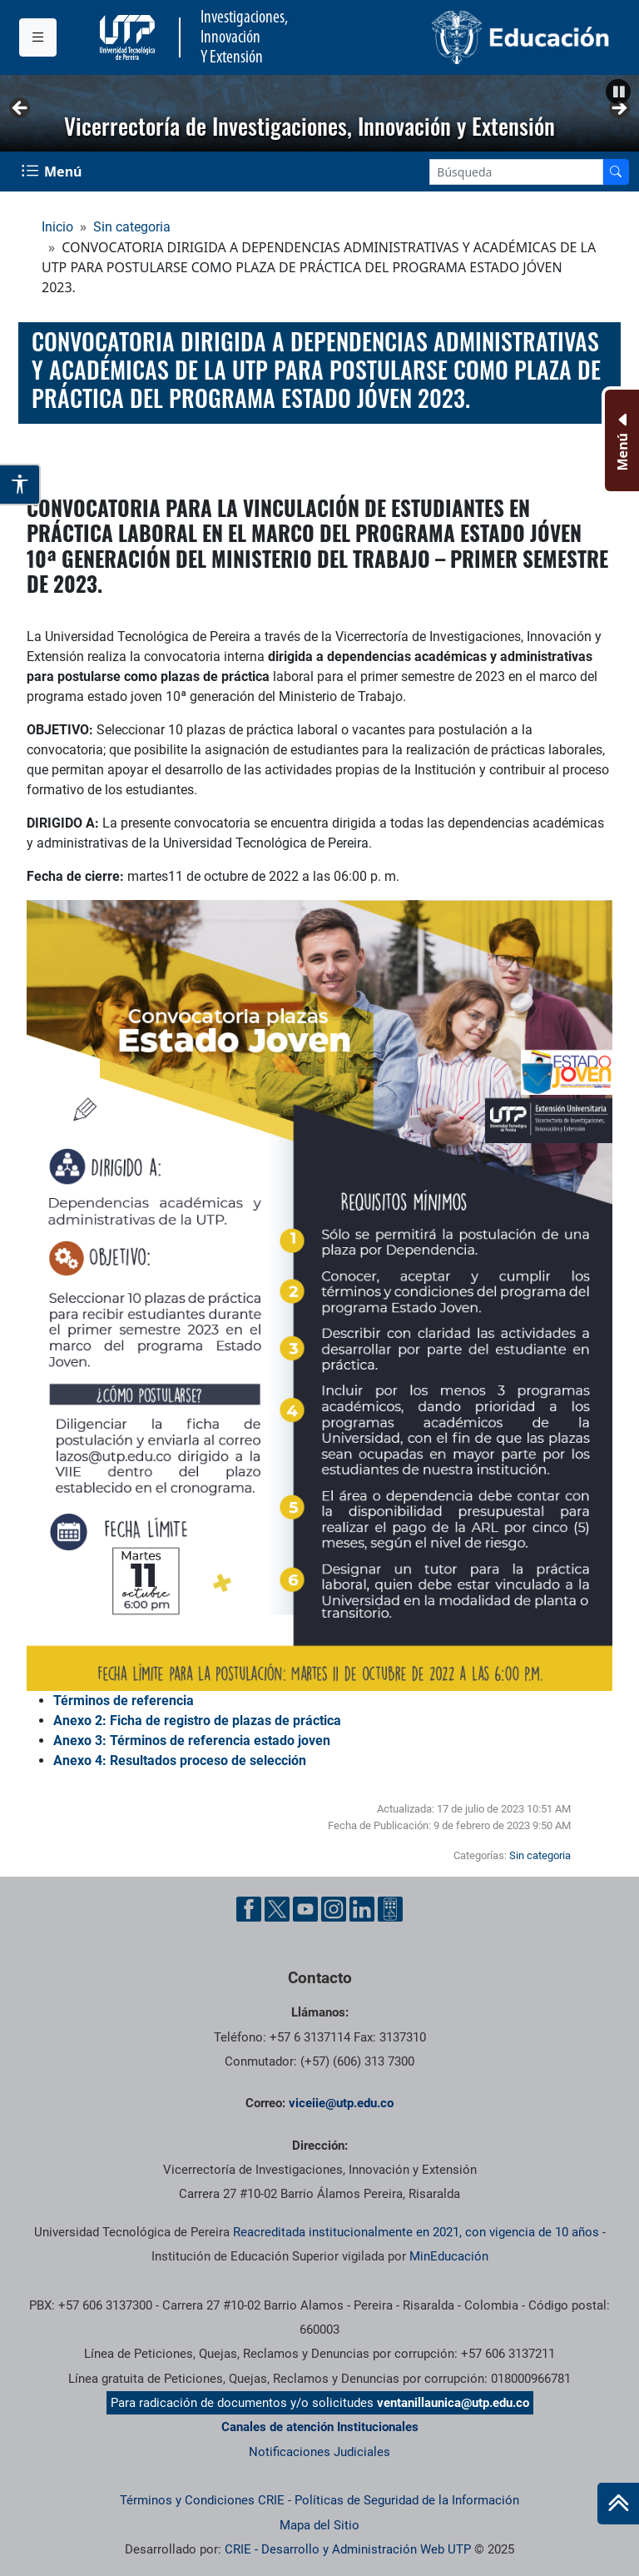 This screenshot has width=639, height=2576. I want to click on Reacreditada institucionalmente en 2021, con vigencia de 10 años, so click(416, 2232).